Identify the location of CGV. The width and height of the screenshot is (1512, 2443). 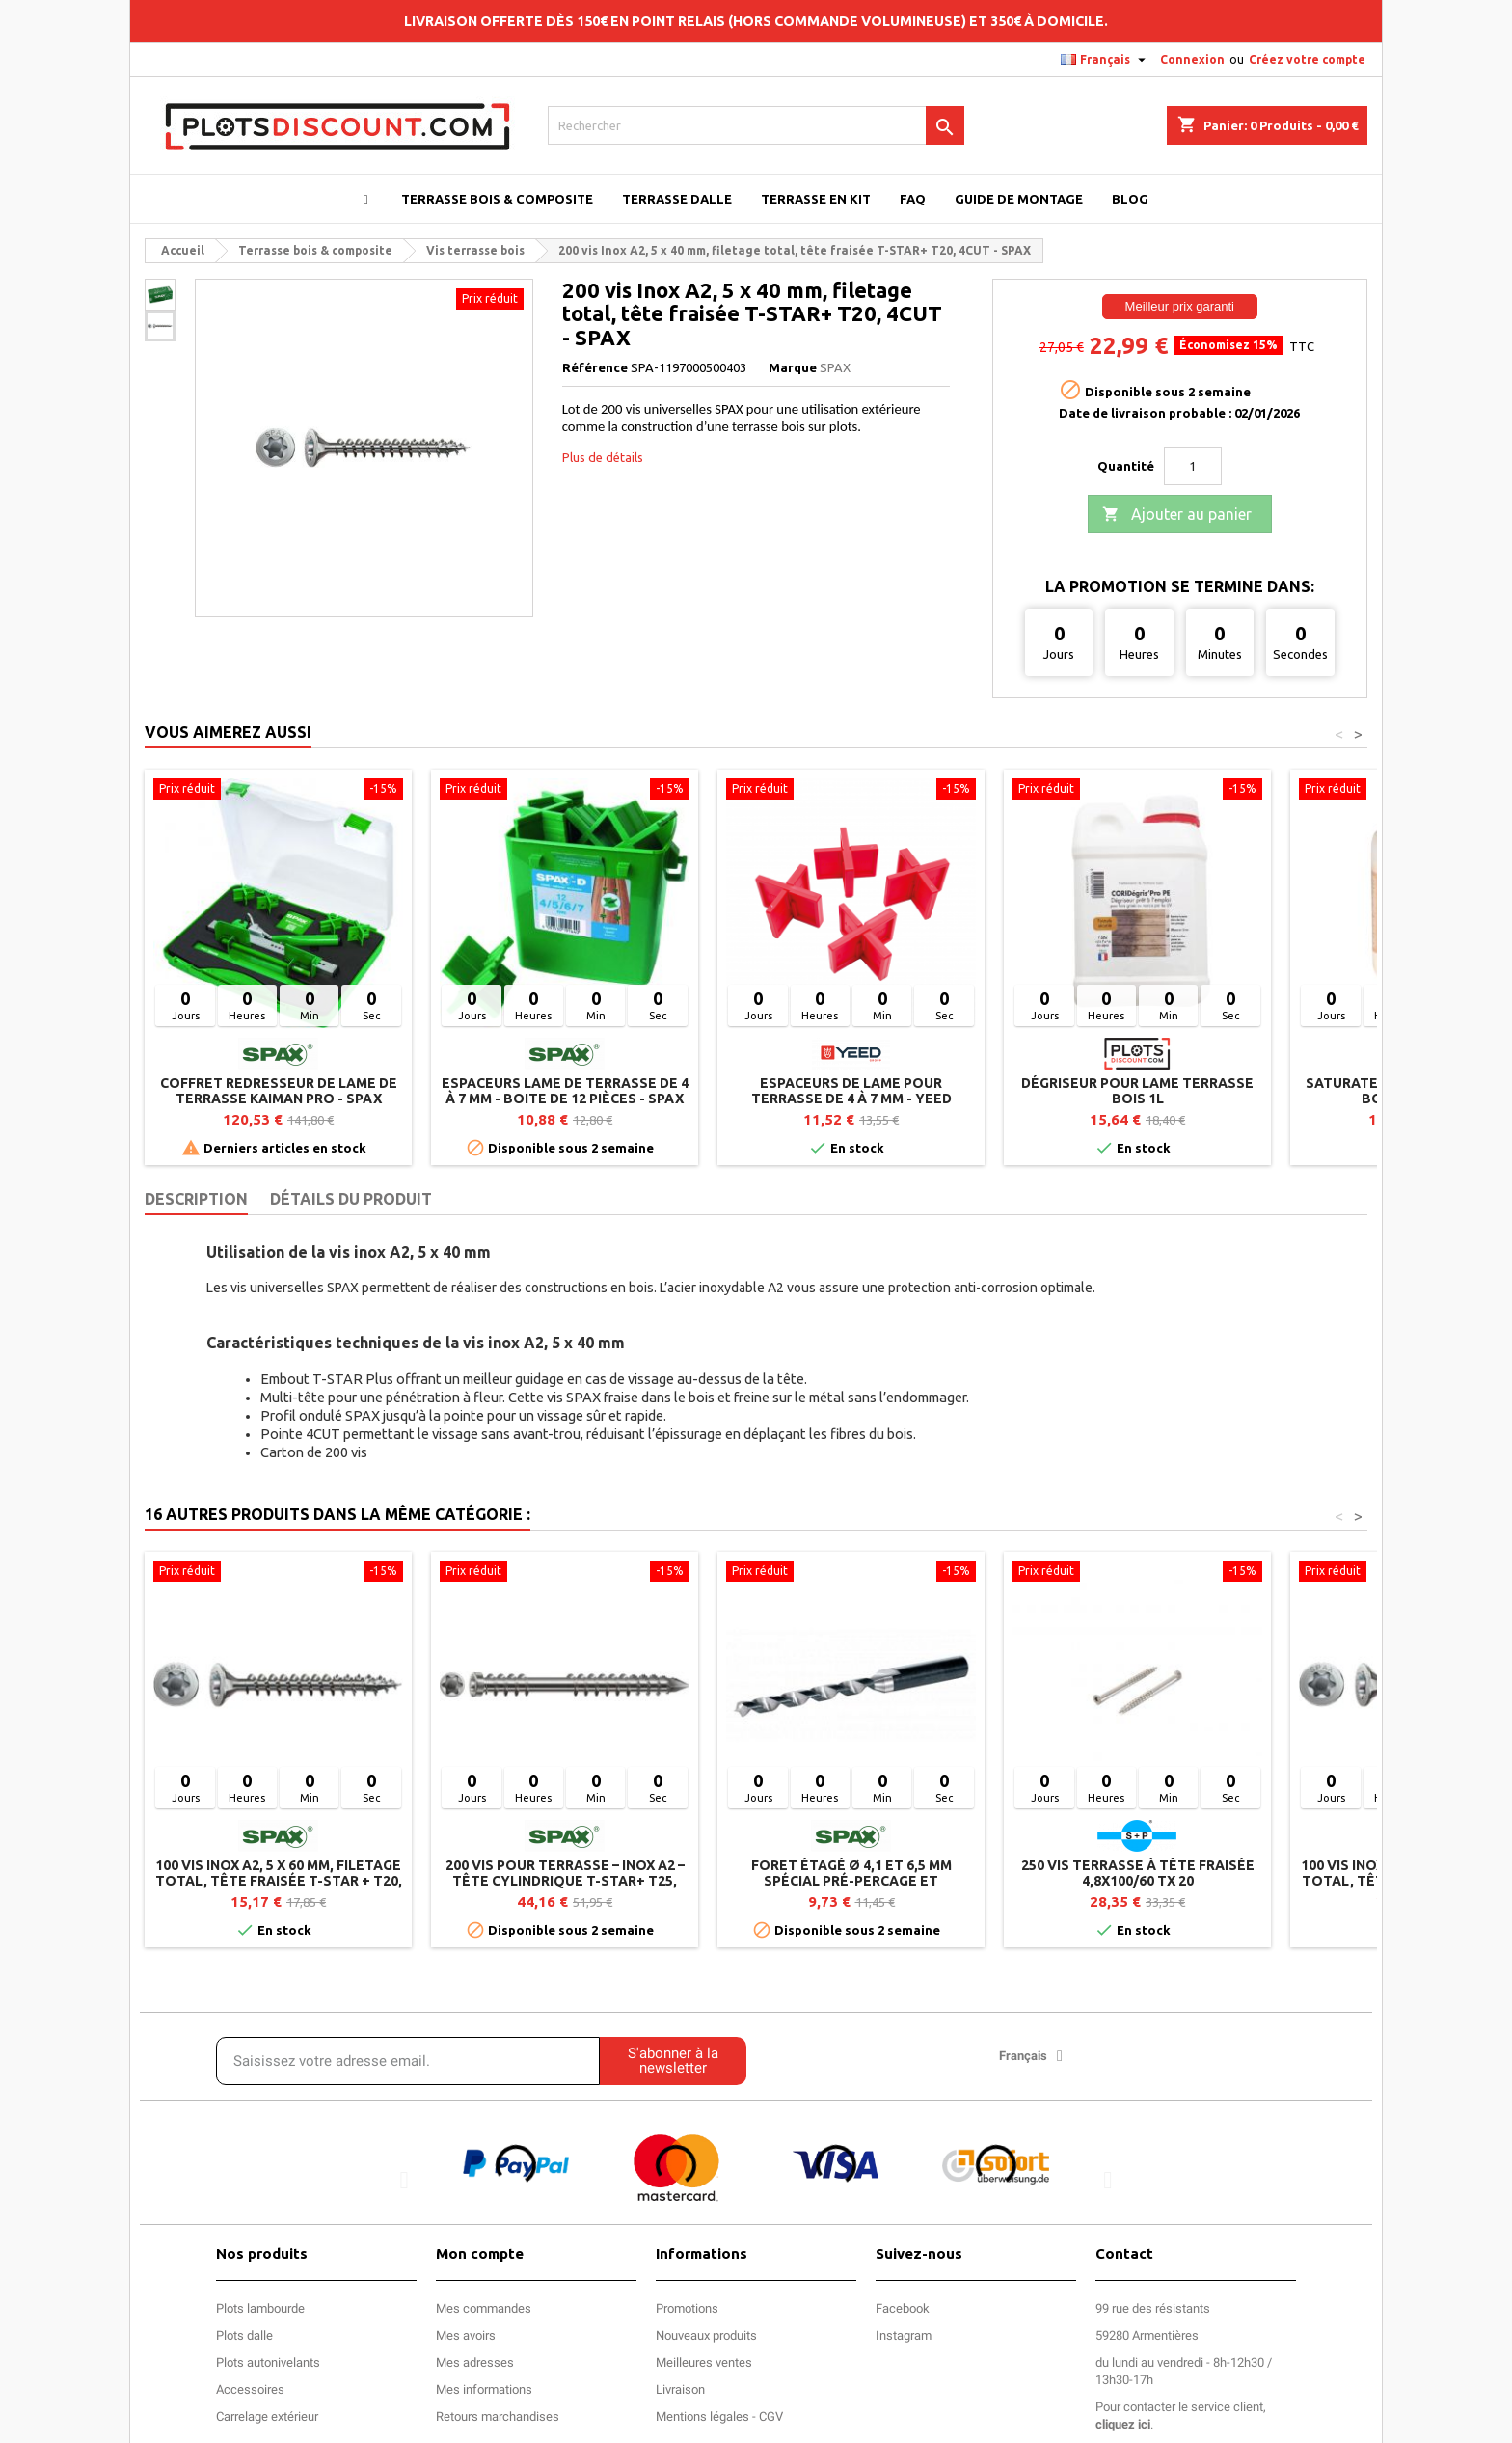
(771, 2416).